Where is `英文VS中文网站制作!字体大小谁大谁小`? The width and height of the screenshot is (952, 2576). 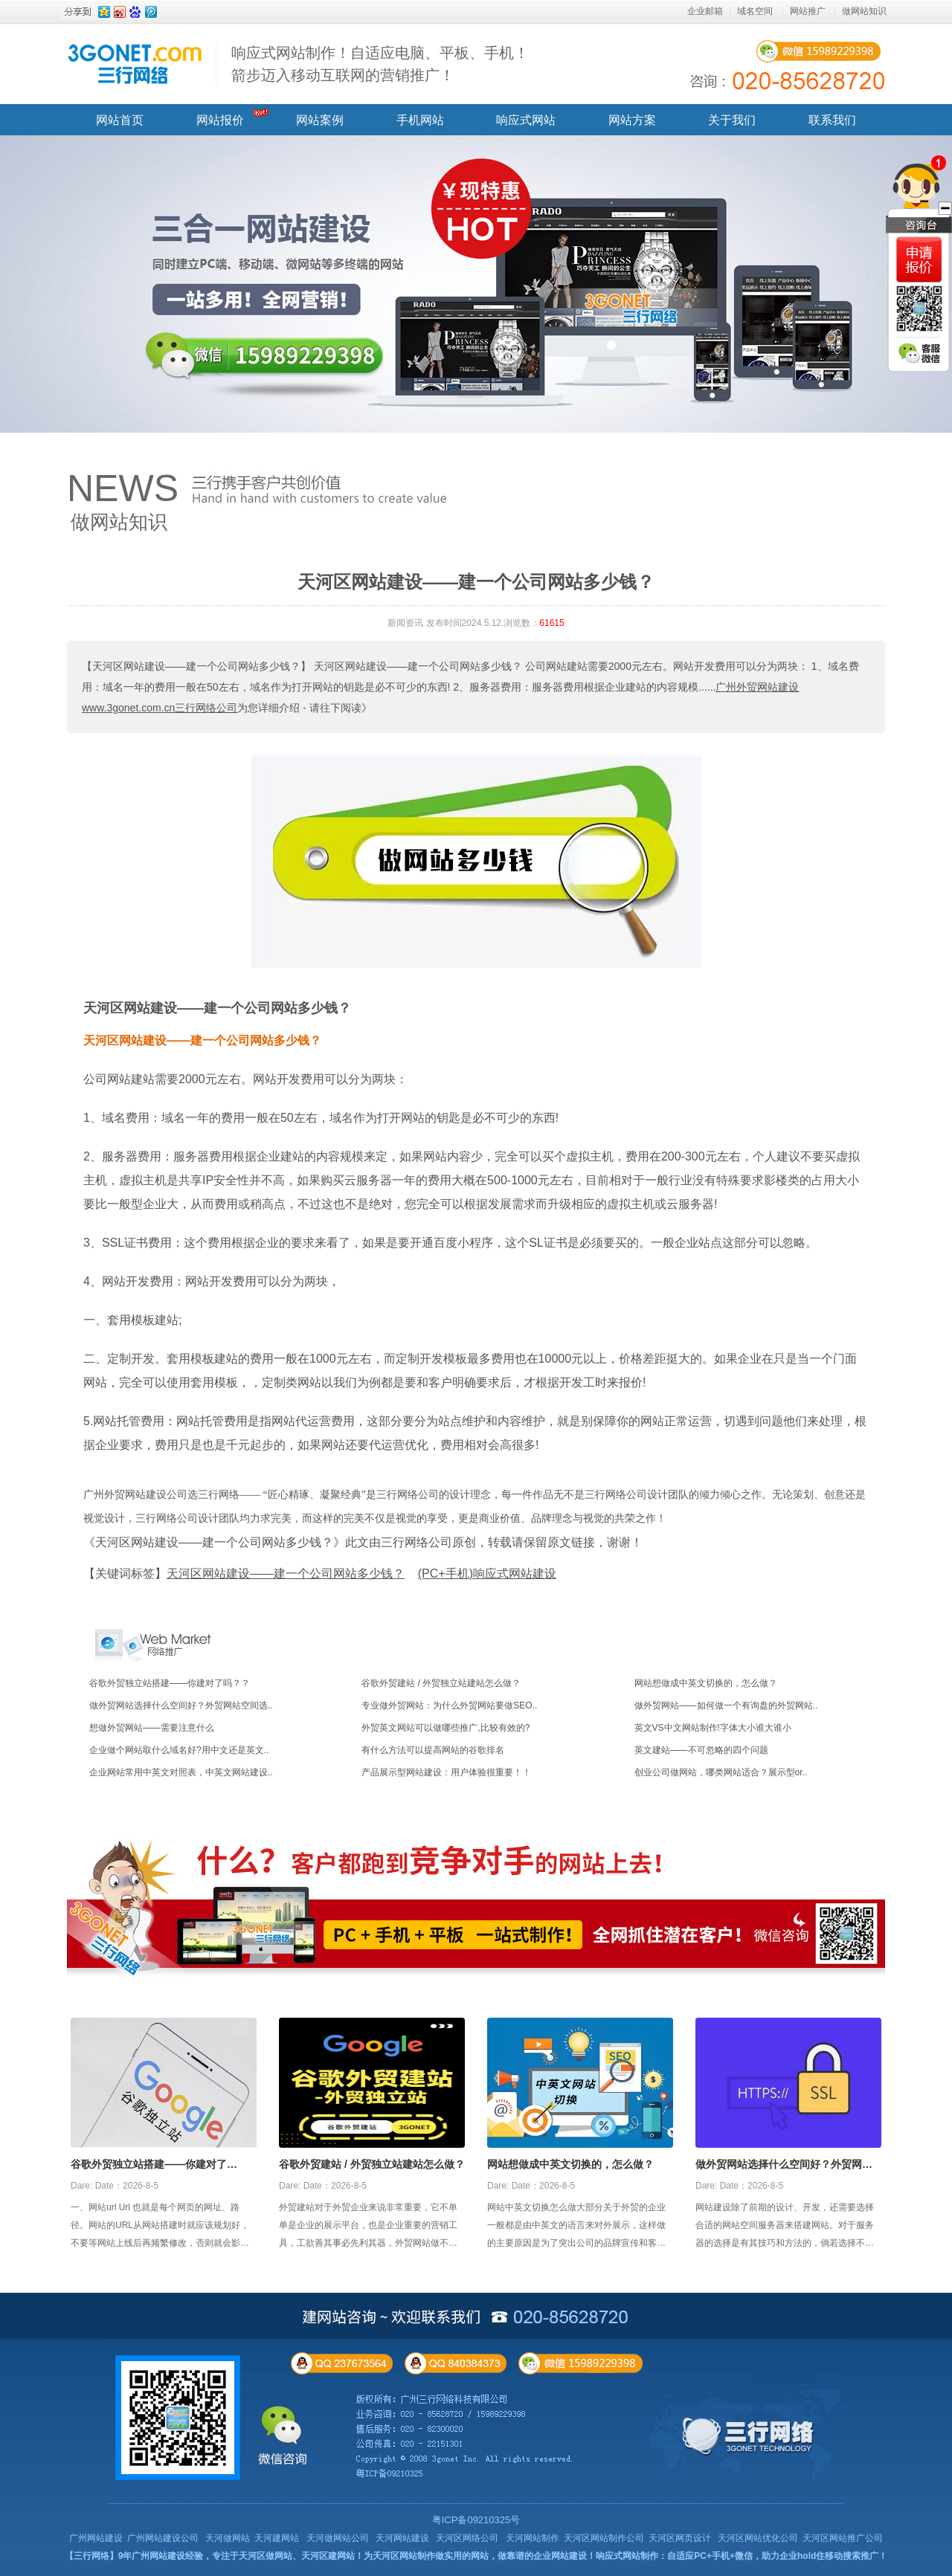
英文VS中文网站制作!字体大小谁大谁小 is located at coordinates (712, 1728).